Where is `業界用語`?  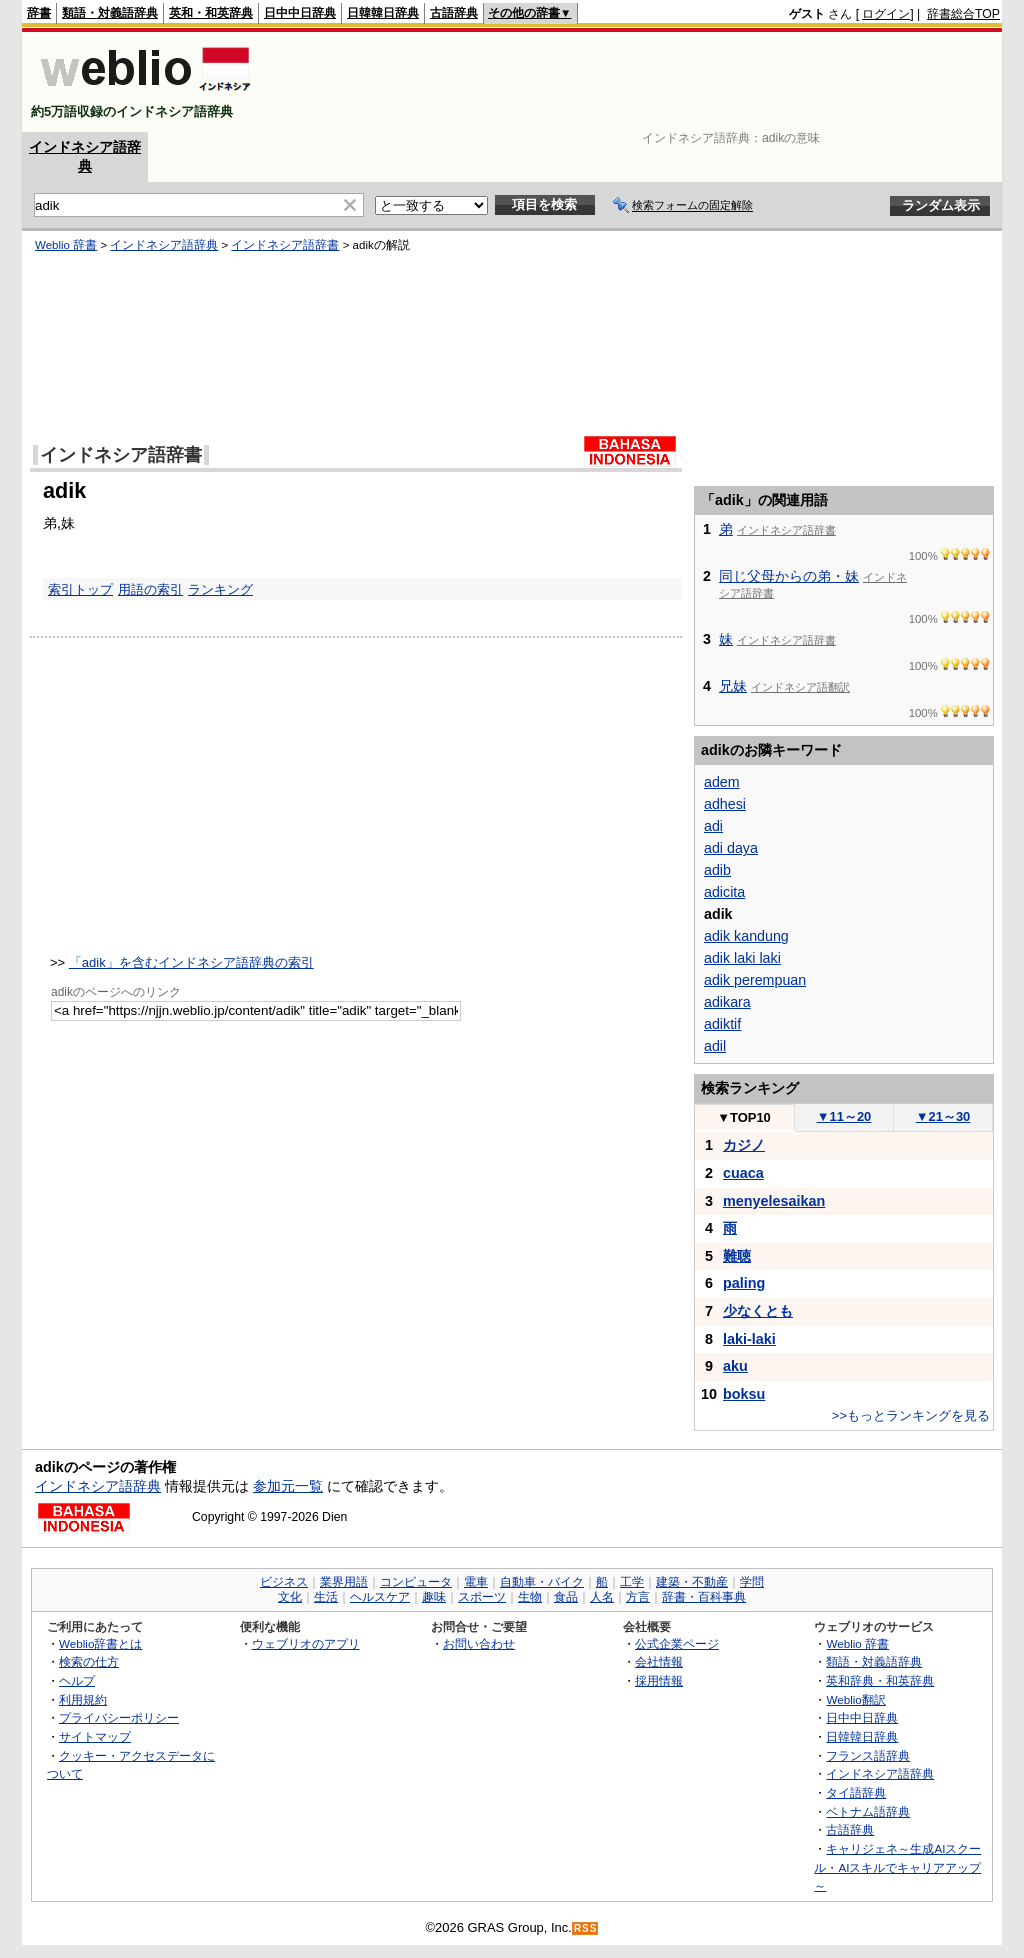 業界用語 is located at coordinates (344, 1582).